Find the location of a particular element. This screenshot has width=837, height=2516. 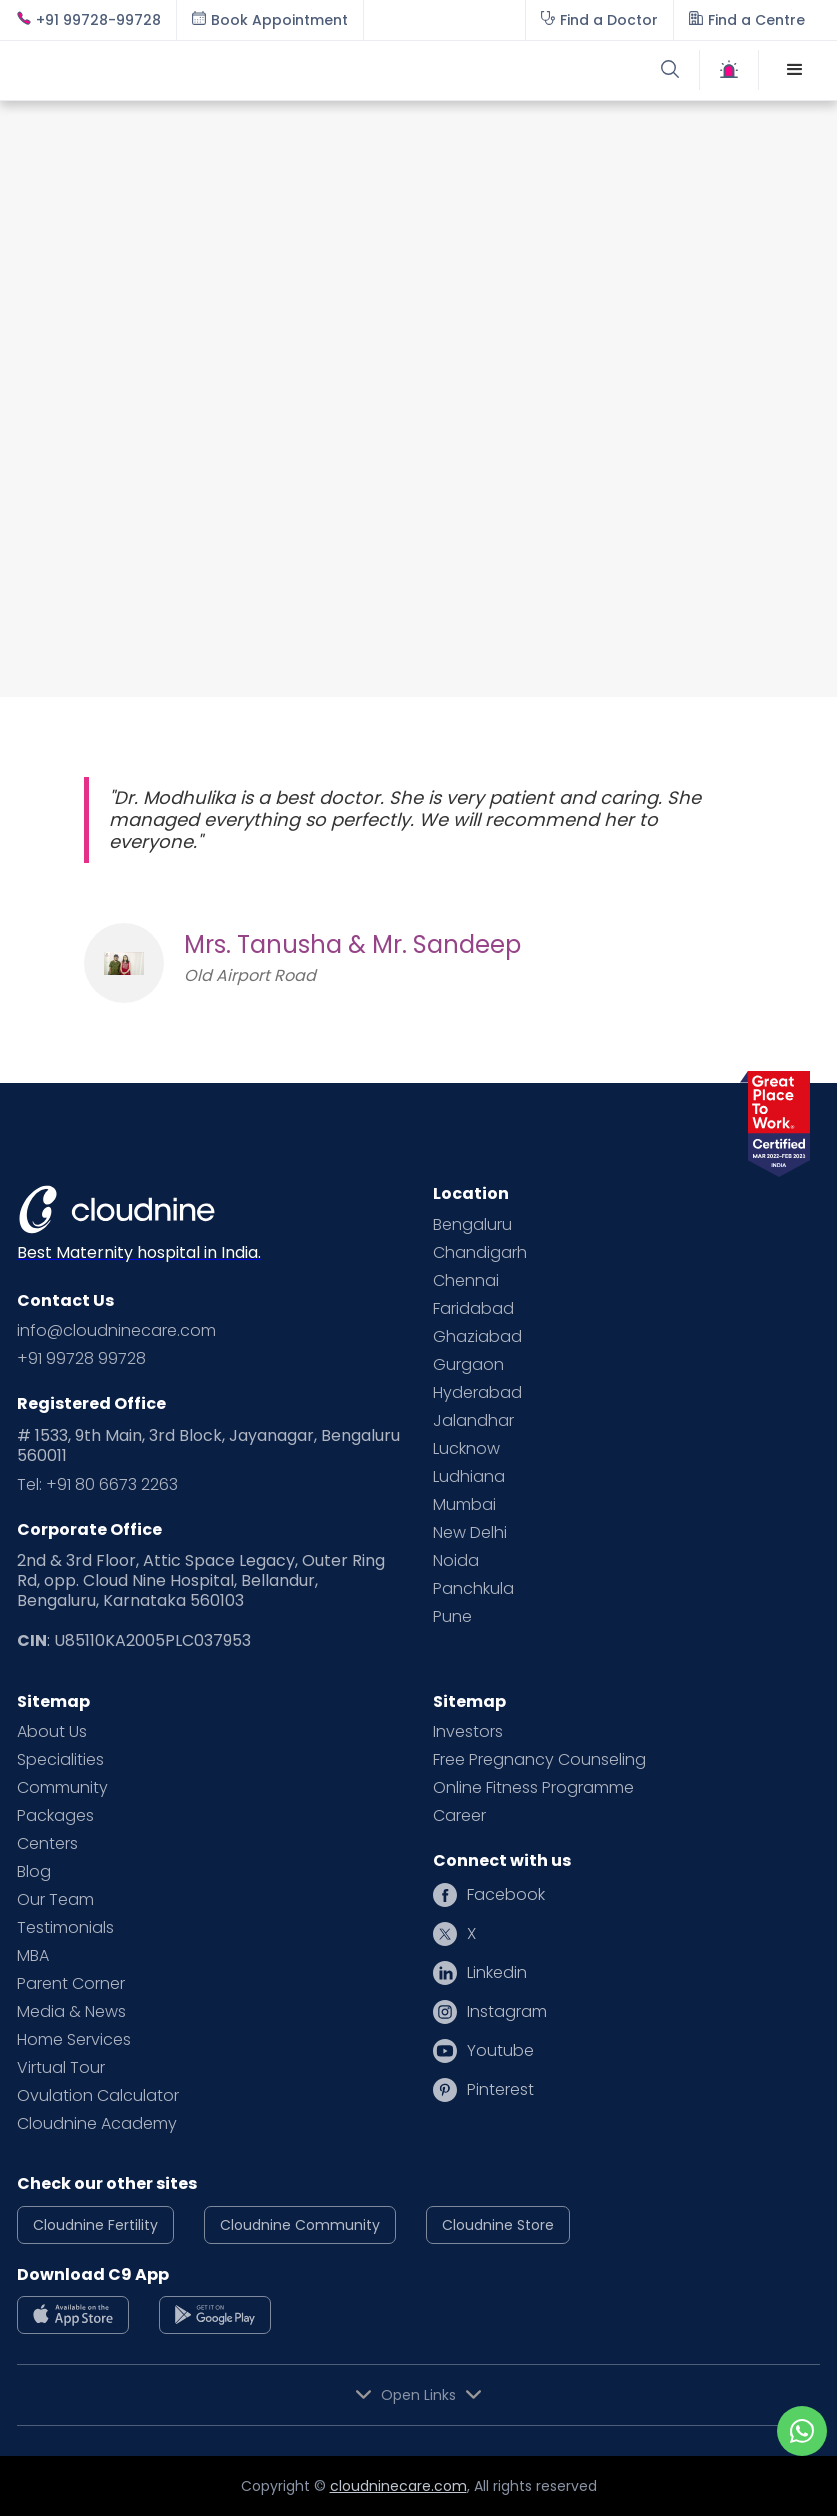

Chennai is located at coordinates (466, 1281).